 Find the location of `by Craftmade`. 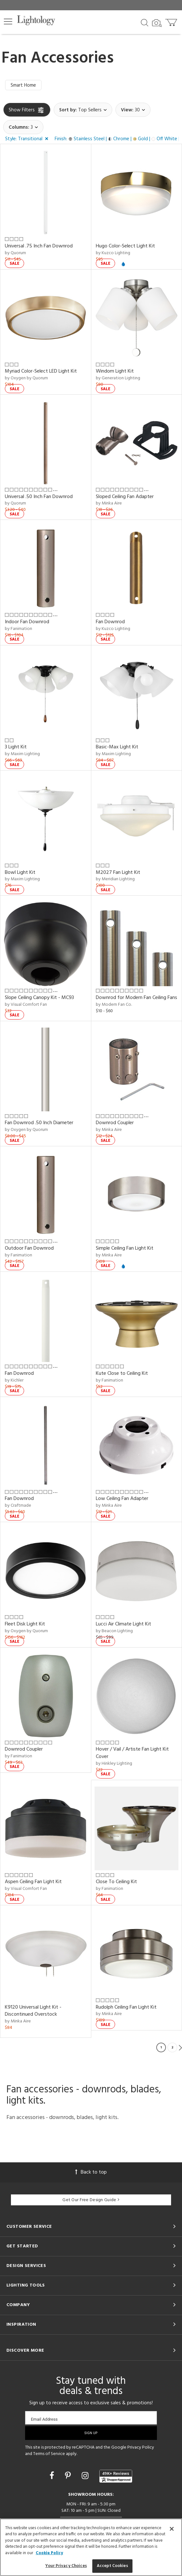

by Craftmade is located at coordinates (18, 1505).